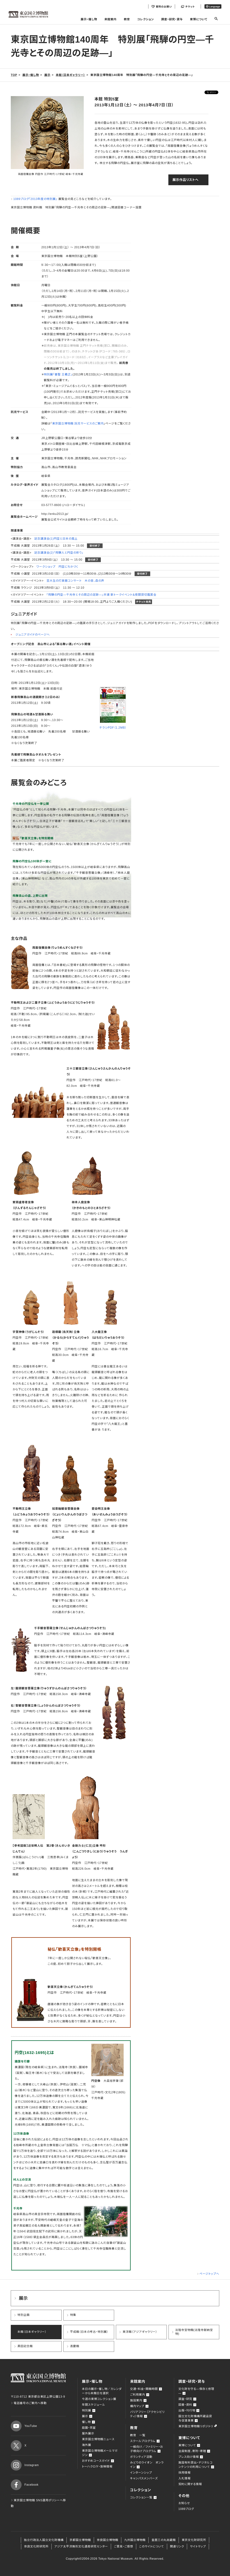 The image size is (230, 2576). I want to click on 電話番号のご案内へ移動, so click(29, 2403).